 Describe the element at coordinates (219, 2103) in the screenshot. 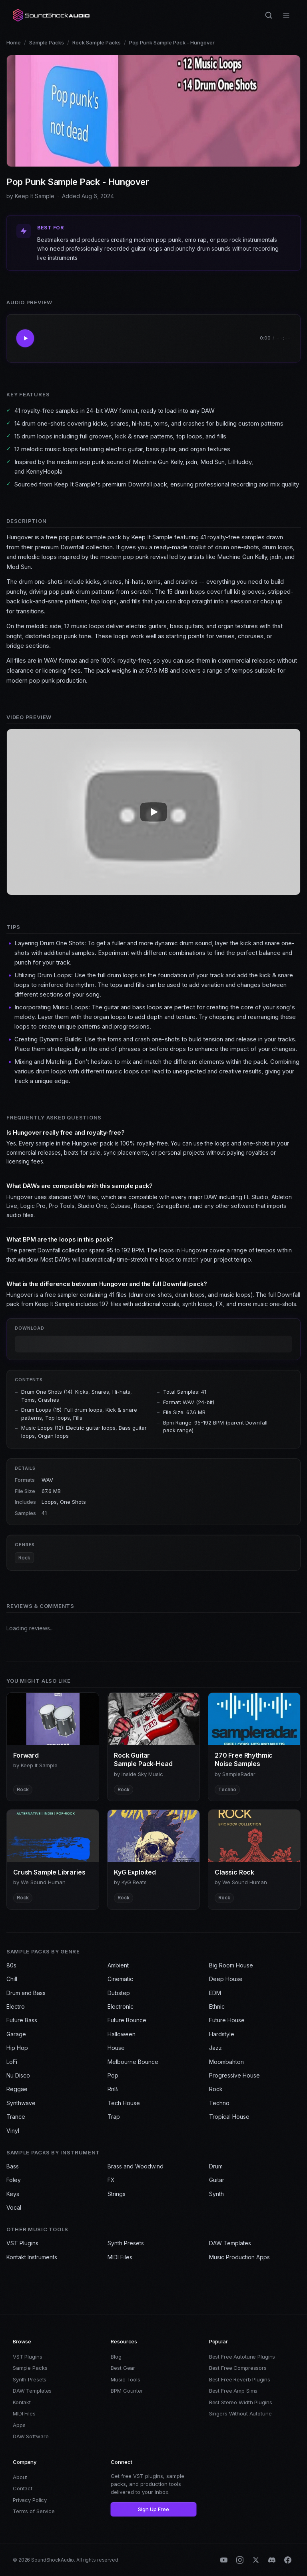

I see `Techno` at that location.